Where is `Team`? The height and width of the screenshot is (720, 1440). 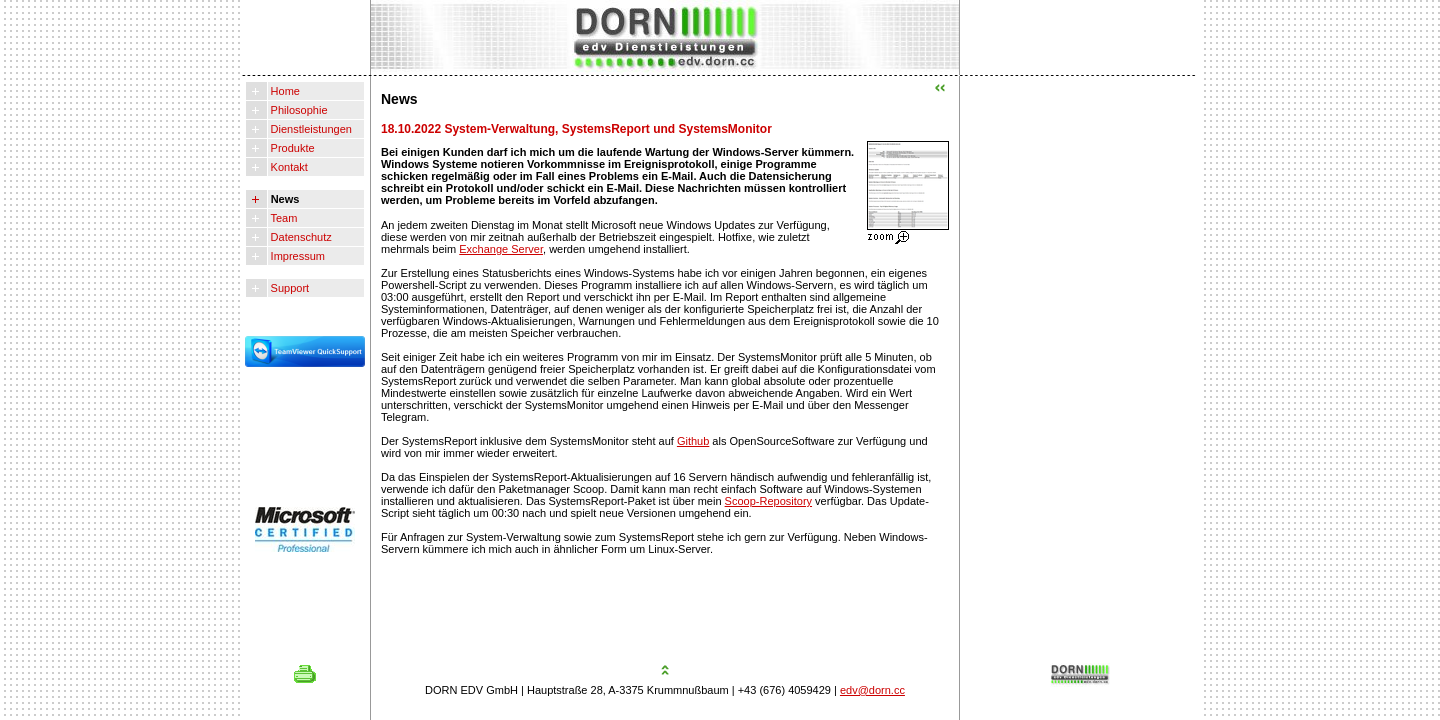 Team is located at coordinates (283, 218).